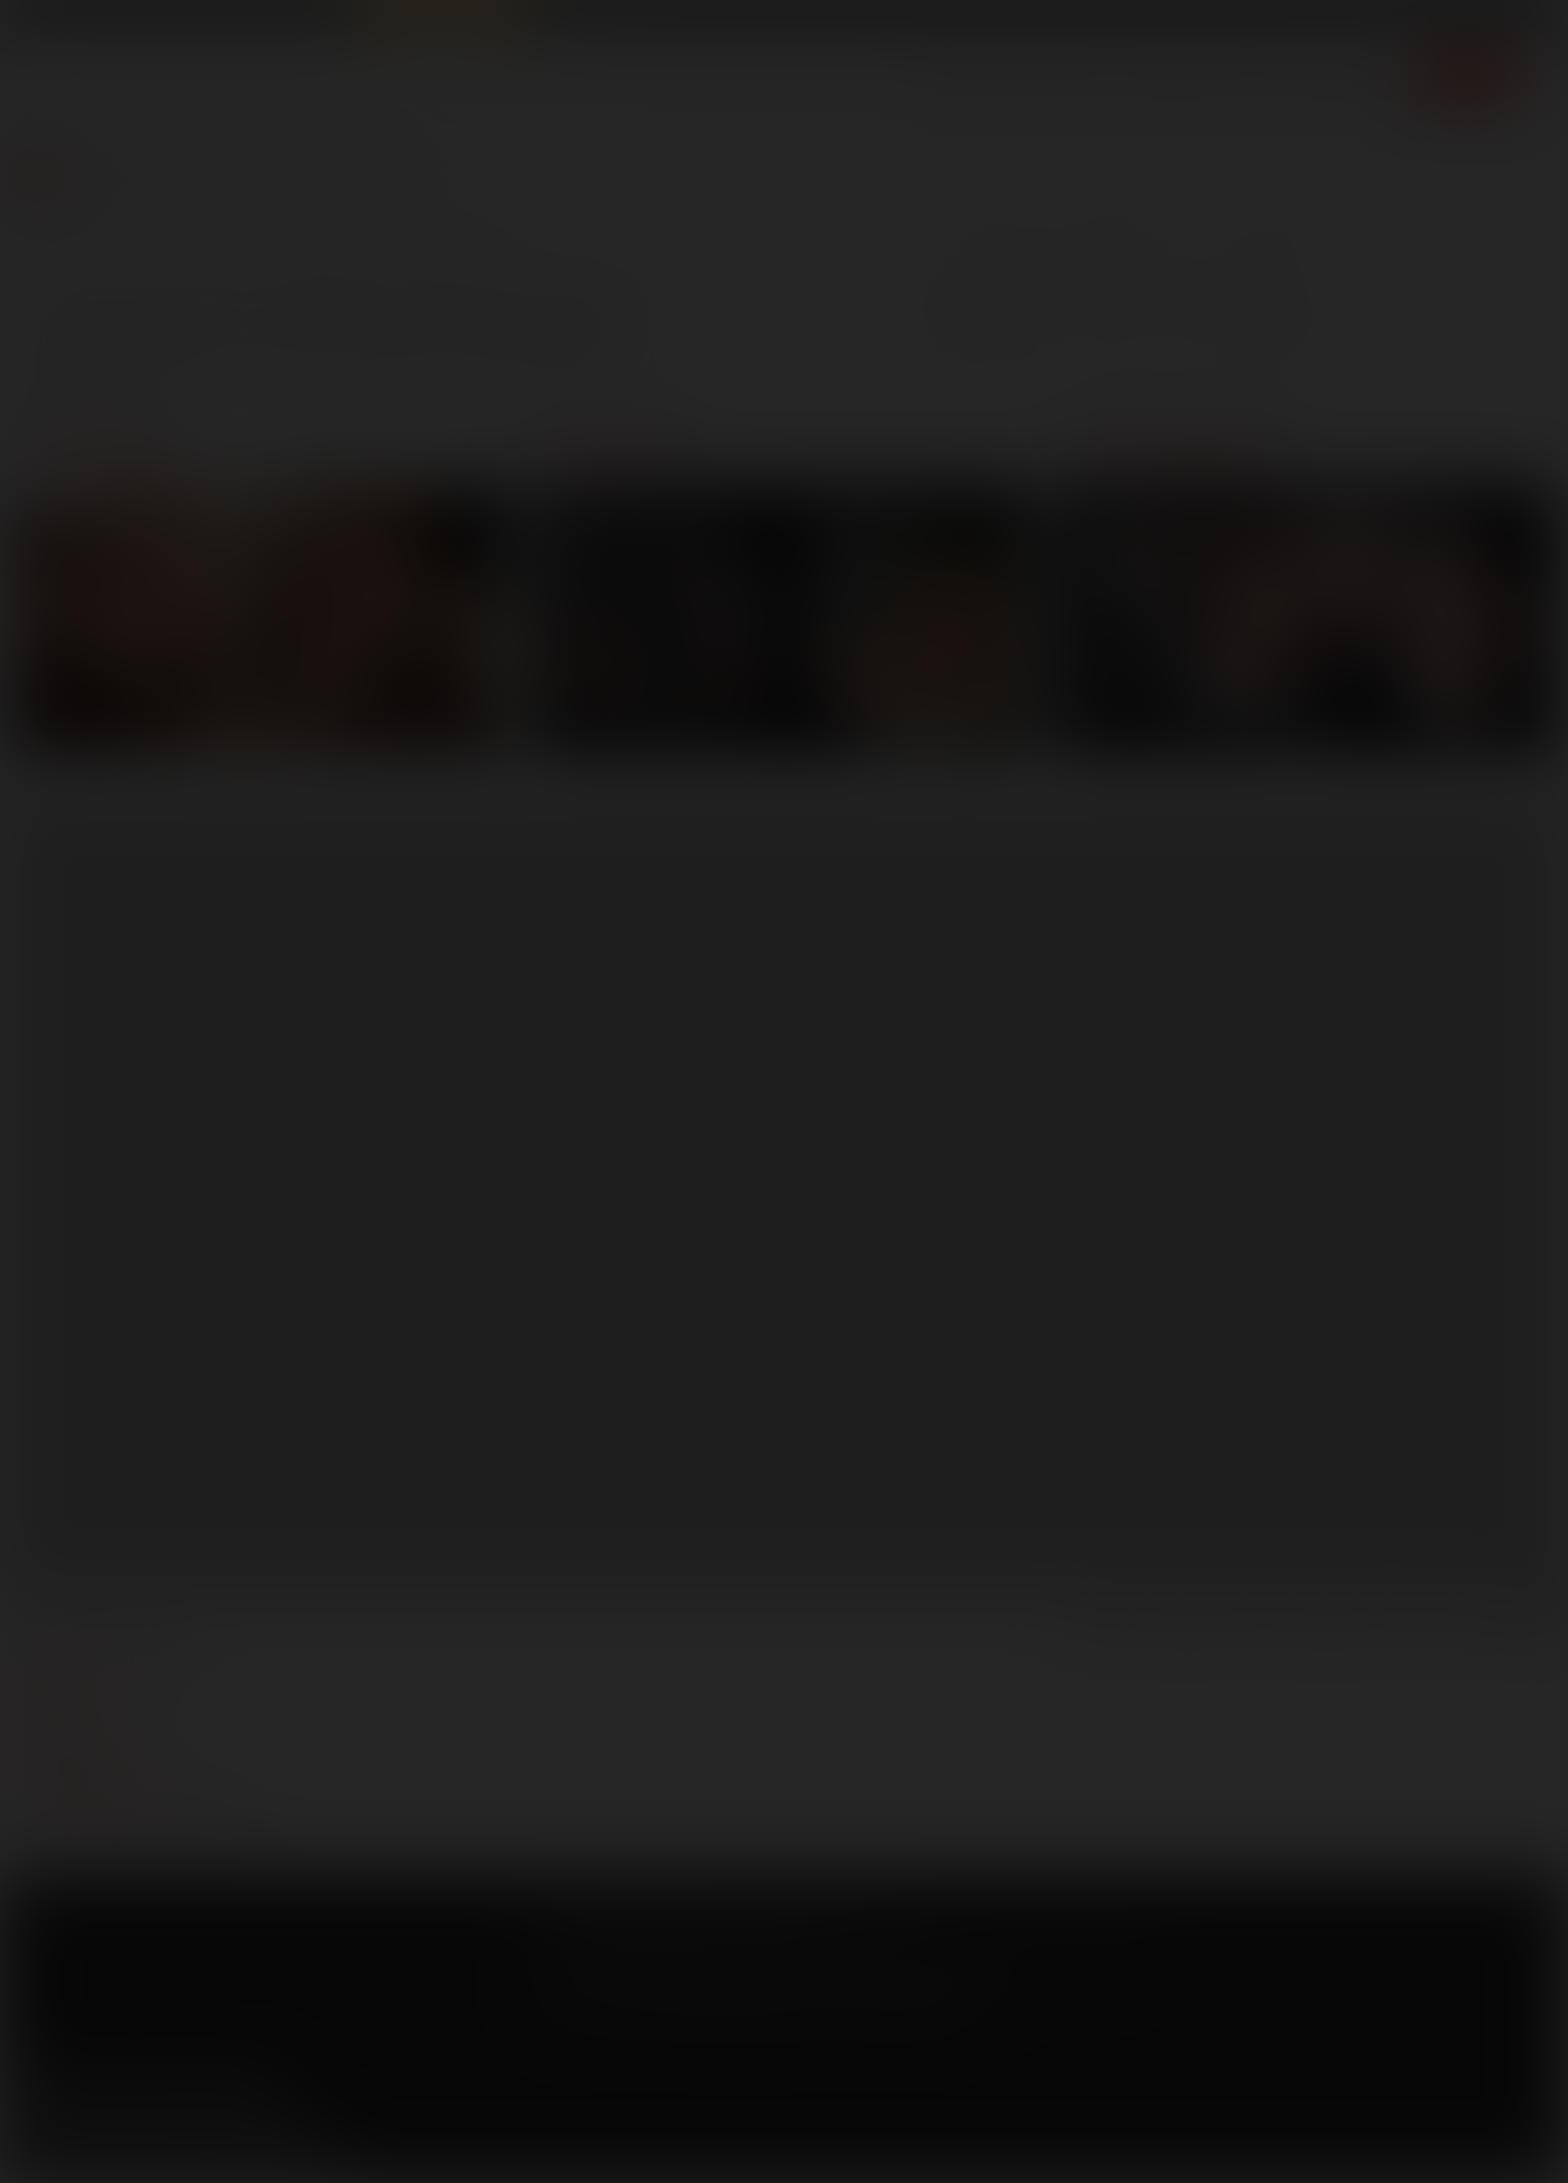 The height and width of the screenshot is (2183, 1568). Describe the element at coordinates (774, 1964) in the screenshot. I see `SegPay` at that location.